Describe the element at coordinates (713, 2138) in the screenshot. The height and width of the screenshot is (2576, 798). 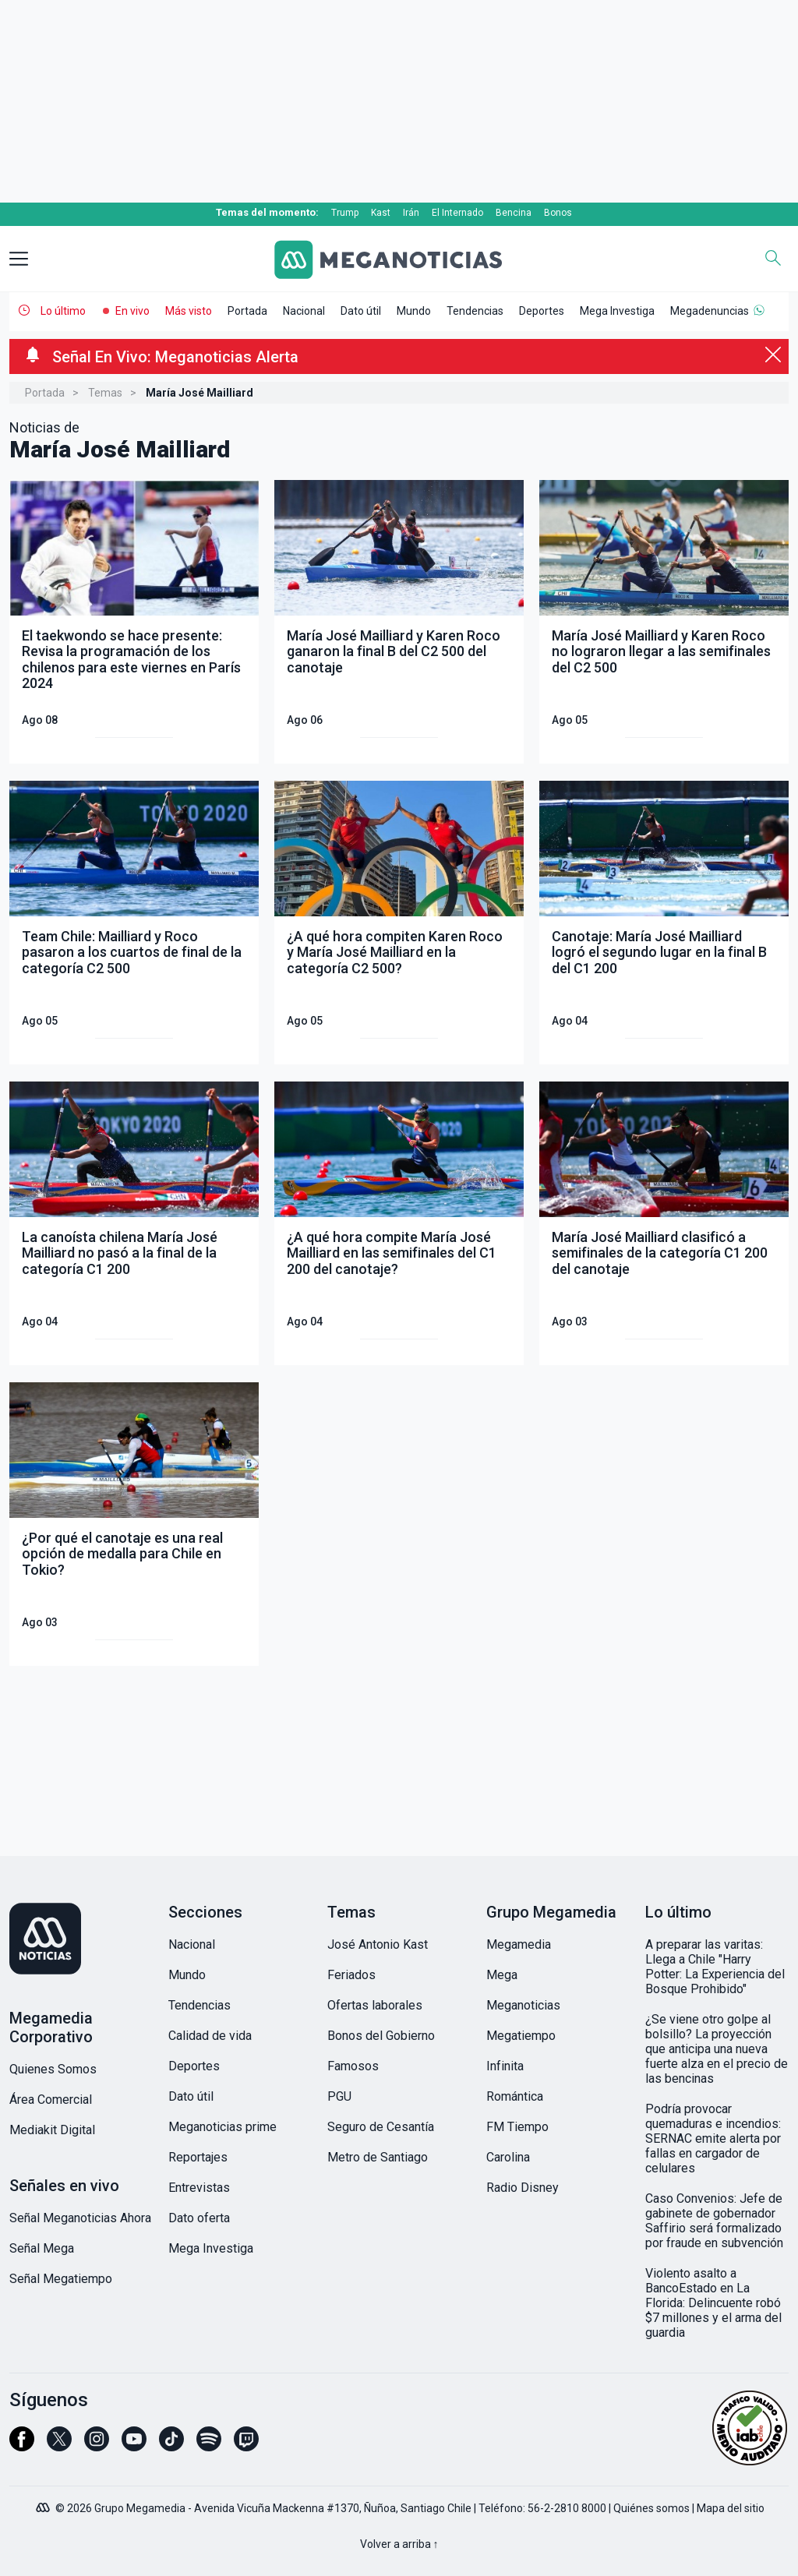
I see `Podría provocar quemaduras e incendios: SERNAC emite alerta por fallas en cargador de celulares` at that location.